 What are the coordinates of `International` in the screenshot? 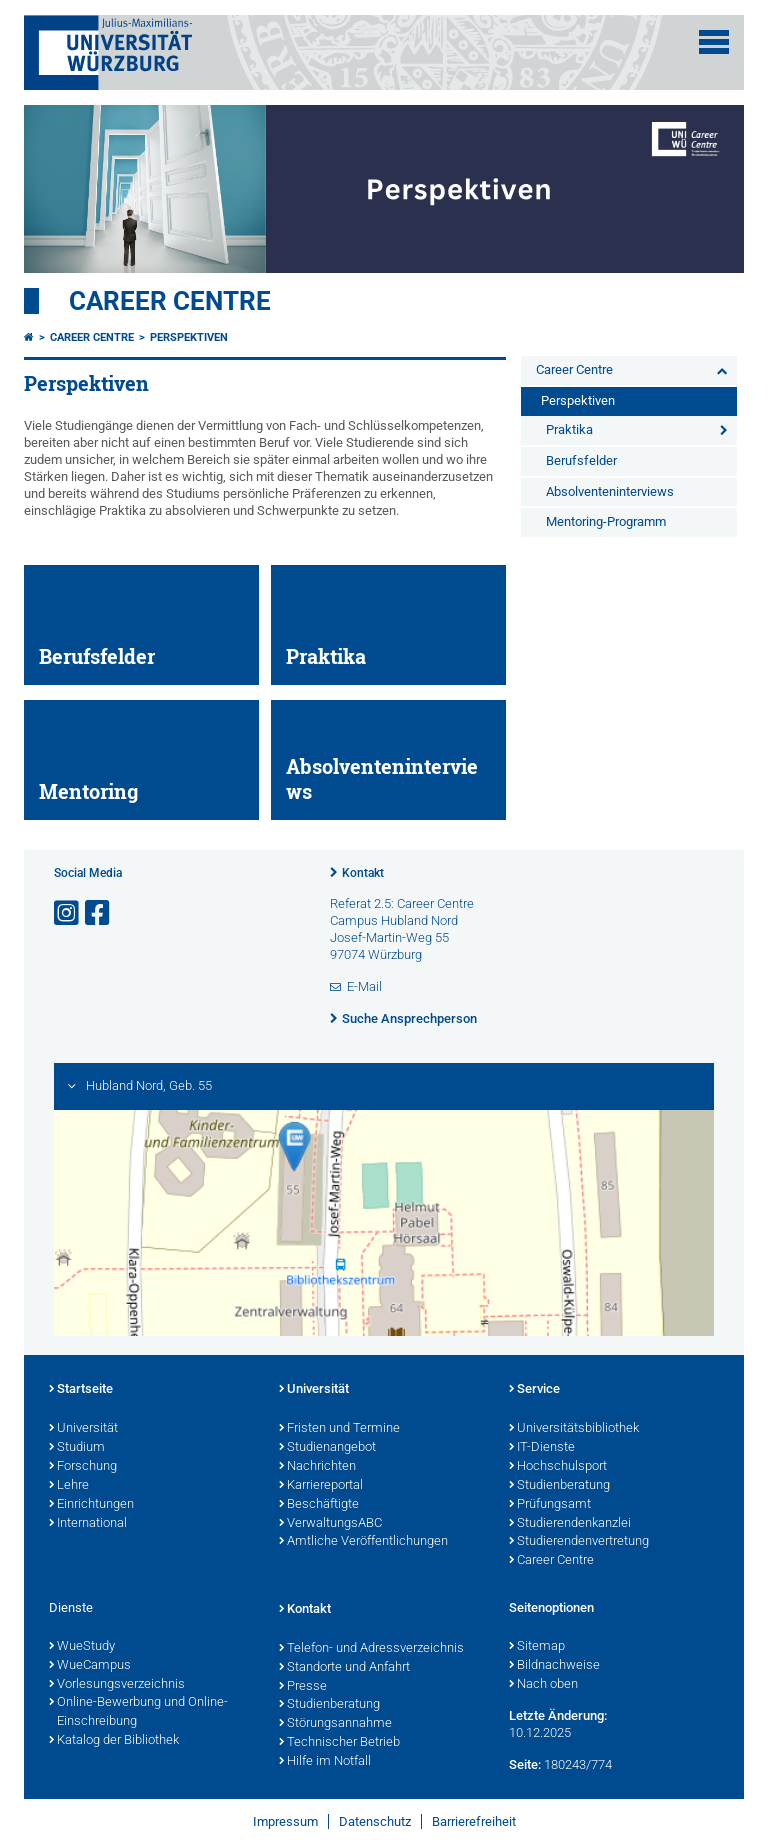 It's located at (88, 1524).